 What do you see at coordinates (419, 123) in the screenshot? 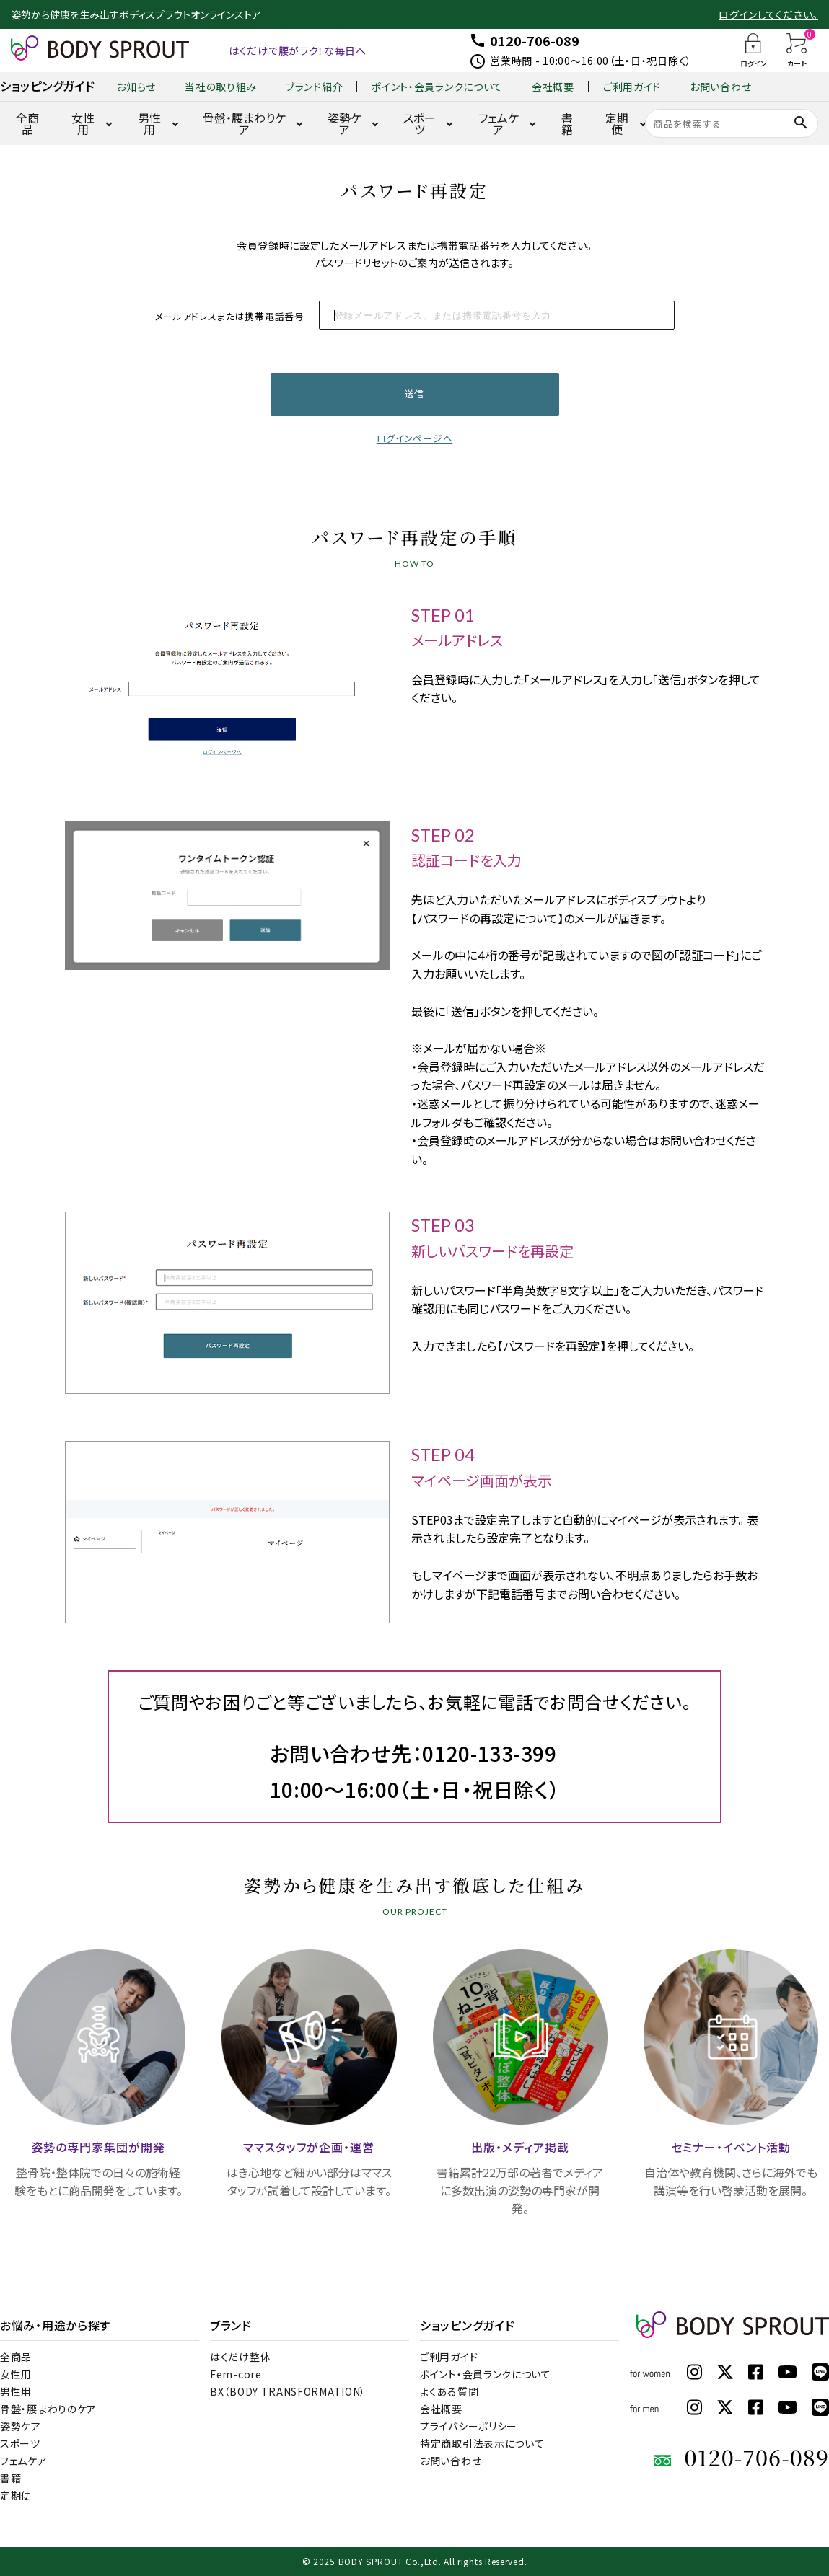
I see `スポーツ` at bounding box center [419, 123].